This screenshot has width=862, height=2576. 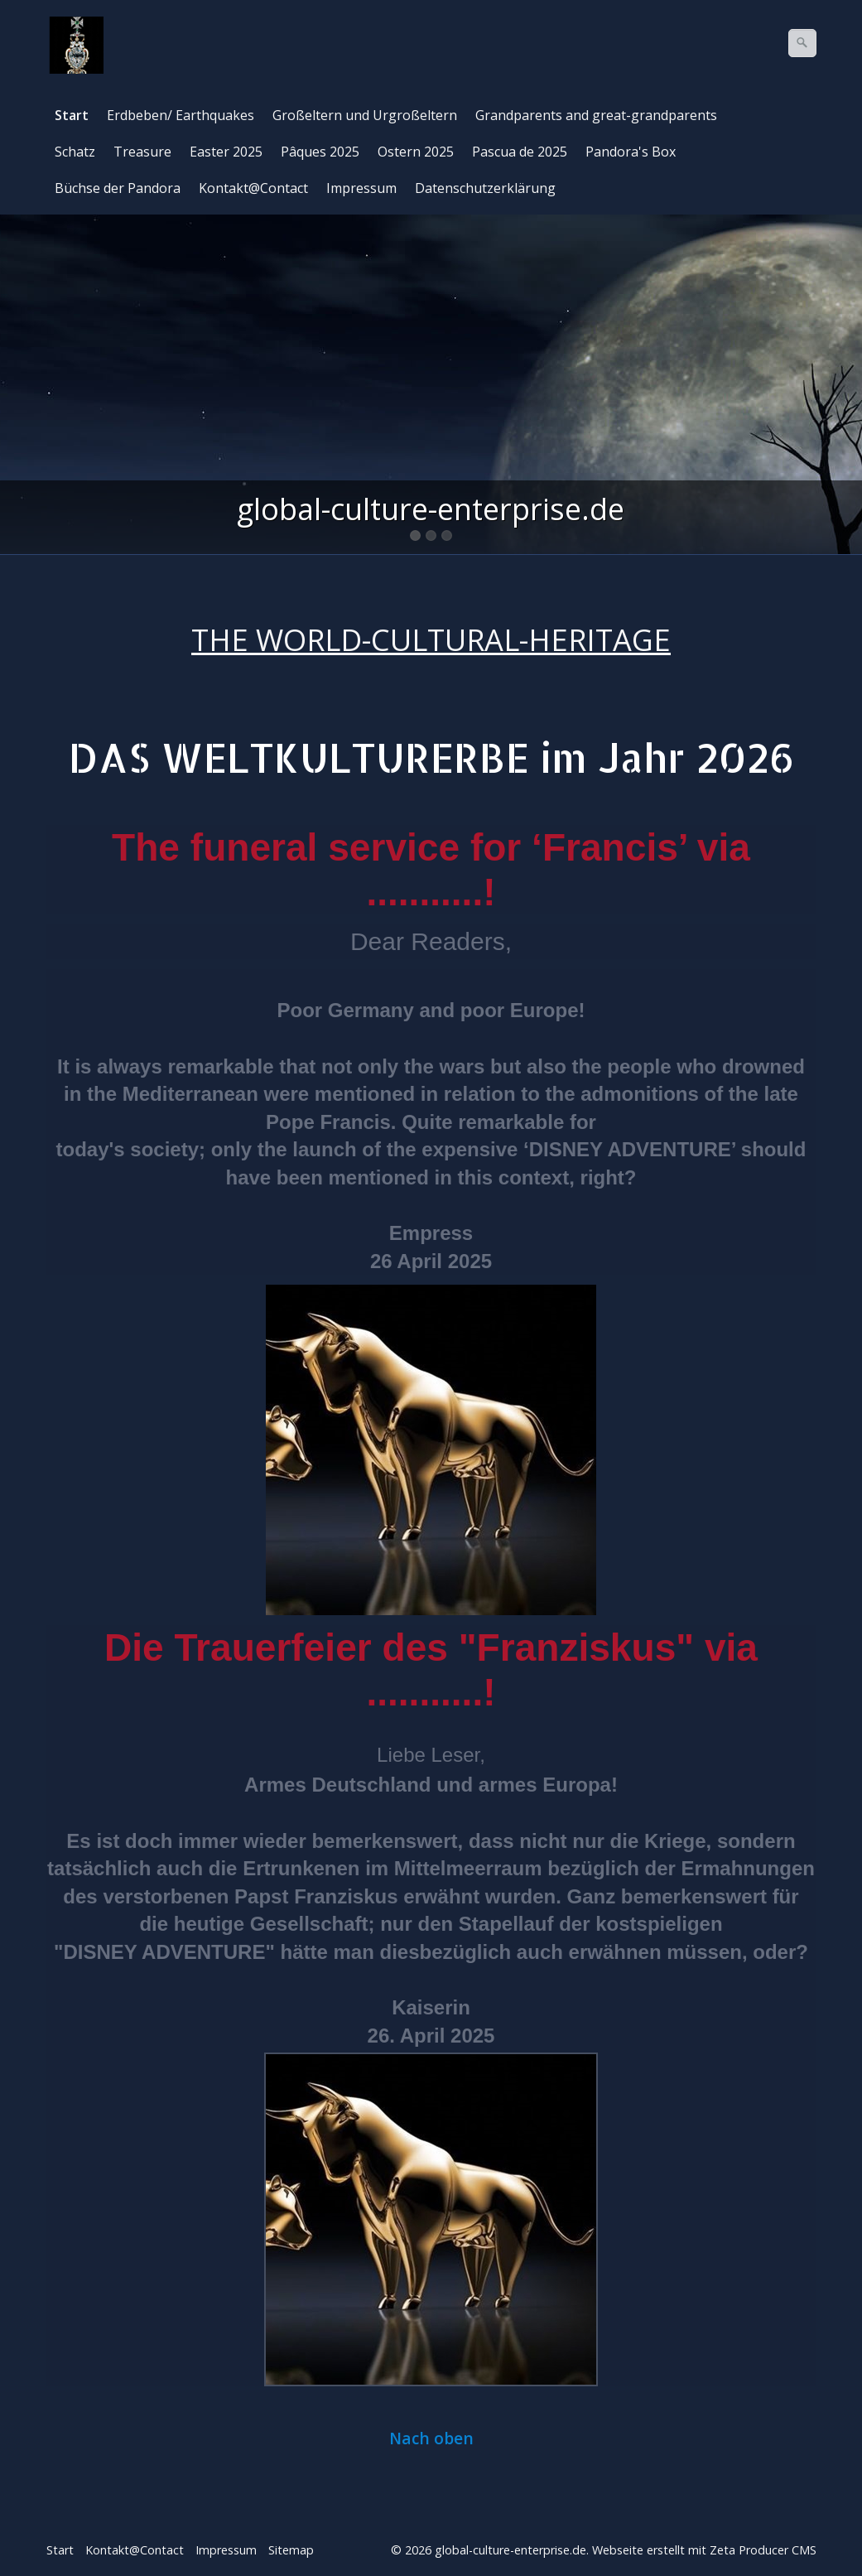 What do you see at coordinates (72, 115) in the screenshot?
I see `Start` at bounding box center [72, 115].